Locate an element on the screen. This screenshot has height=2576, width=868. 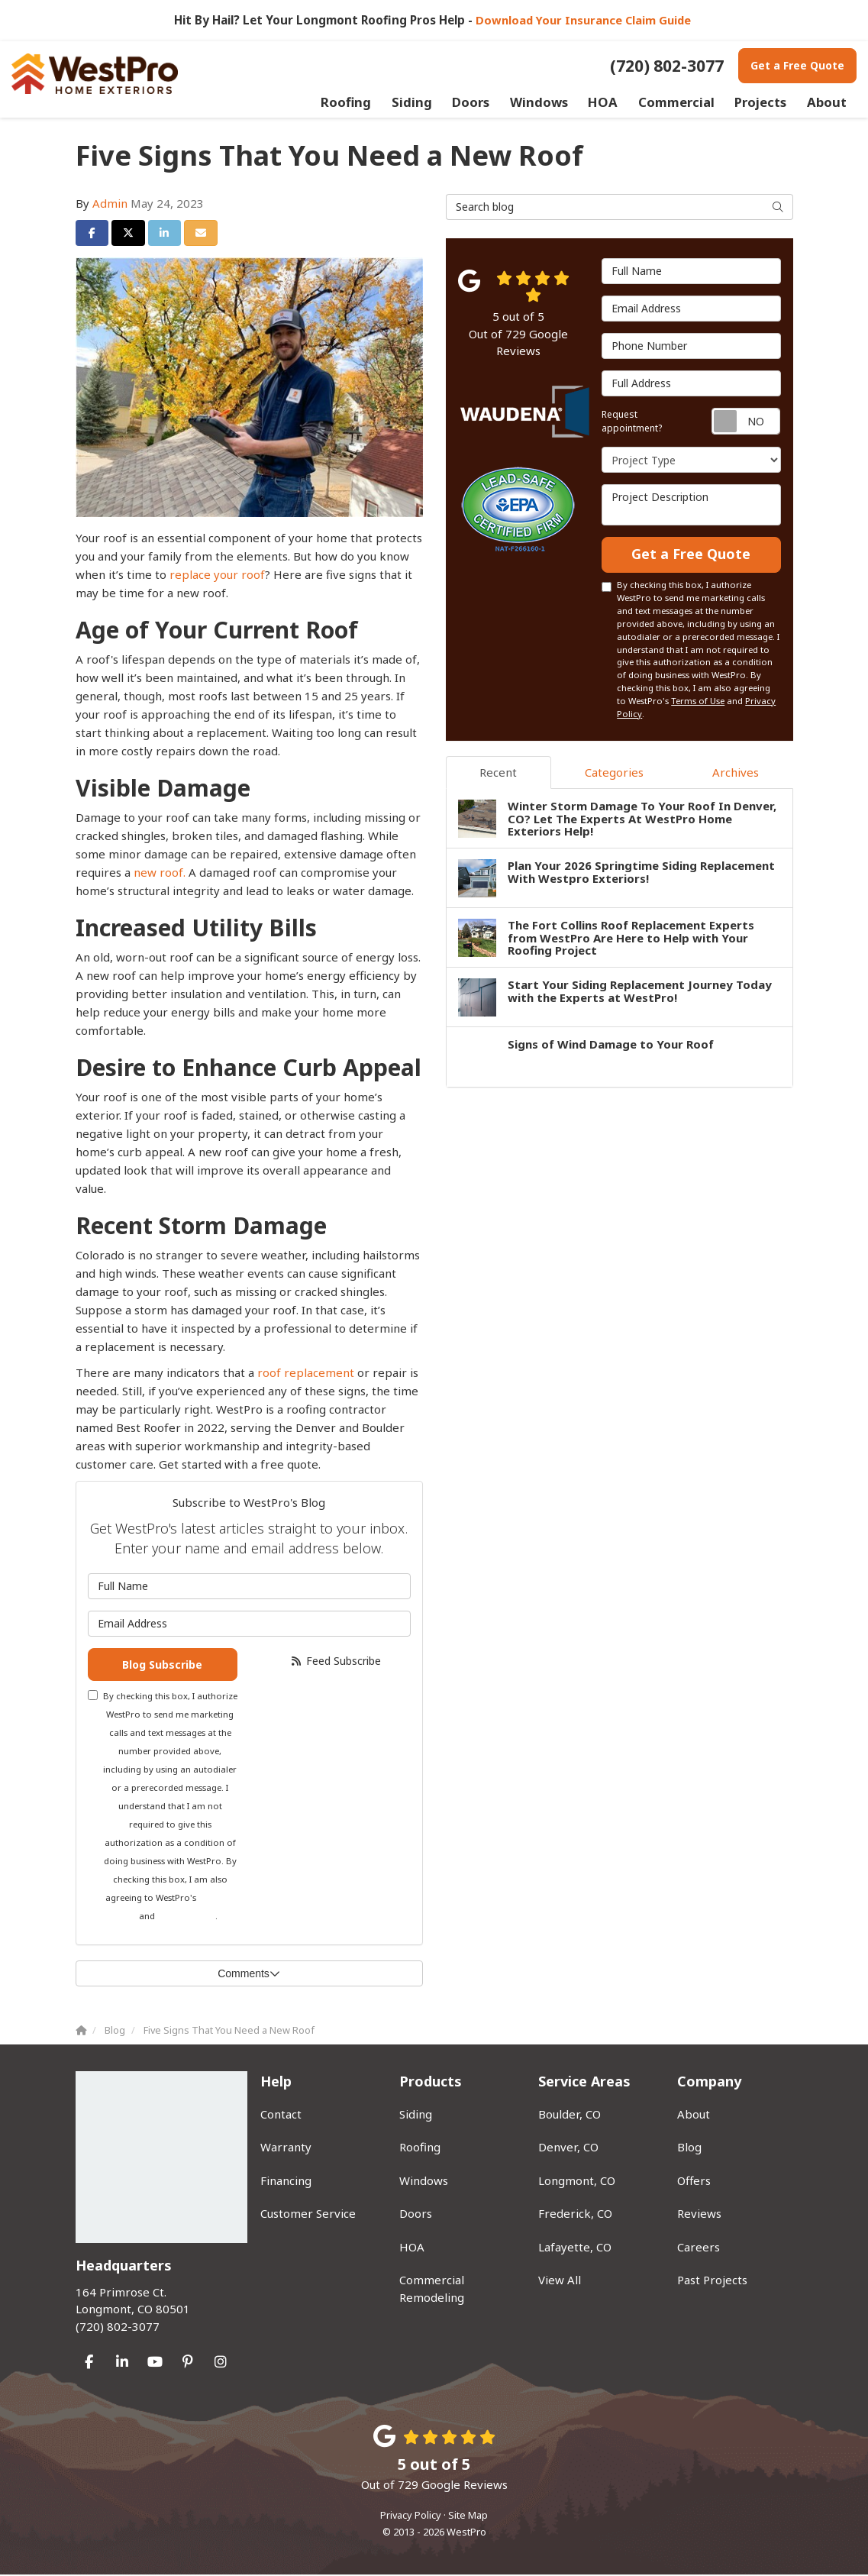
Frederick, CO is located at coordinates (575, 2214).